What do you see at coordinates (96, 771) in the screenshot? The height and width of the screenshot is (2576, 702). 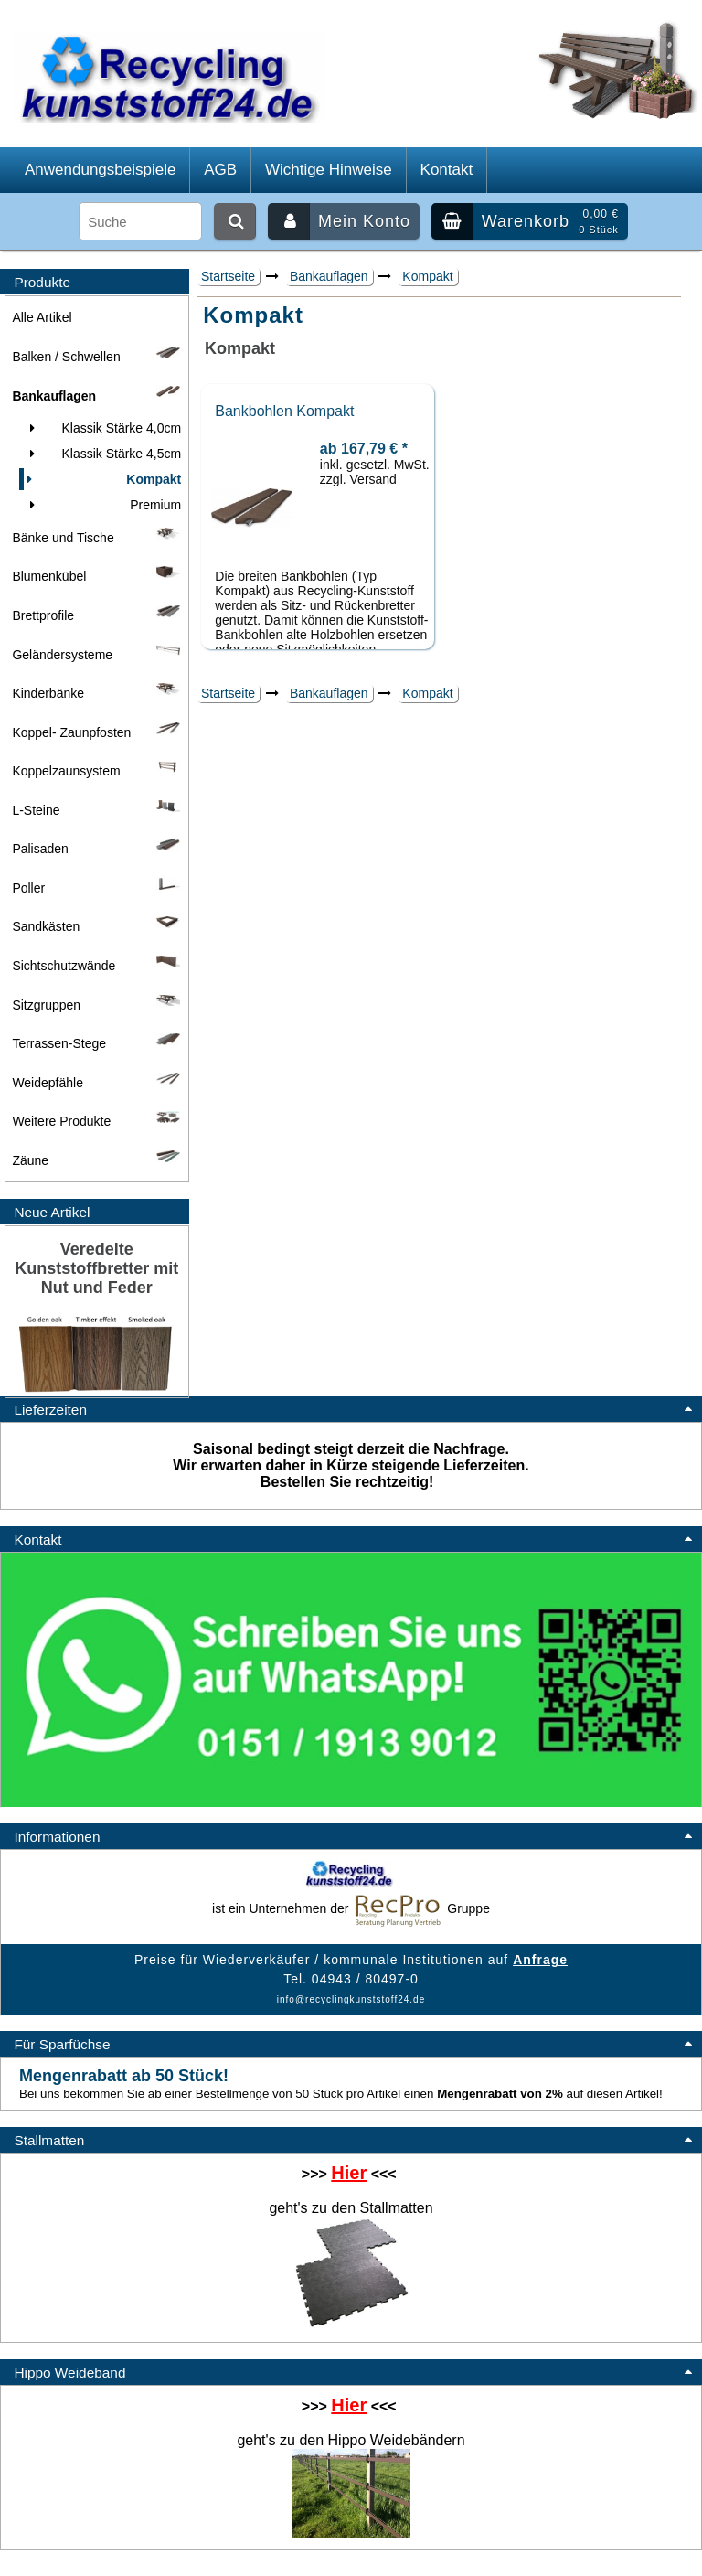 I see `Koppelzaunsystem` at bounding box center [96, 771].